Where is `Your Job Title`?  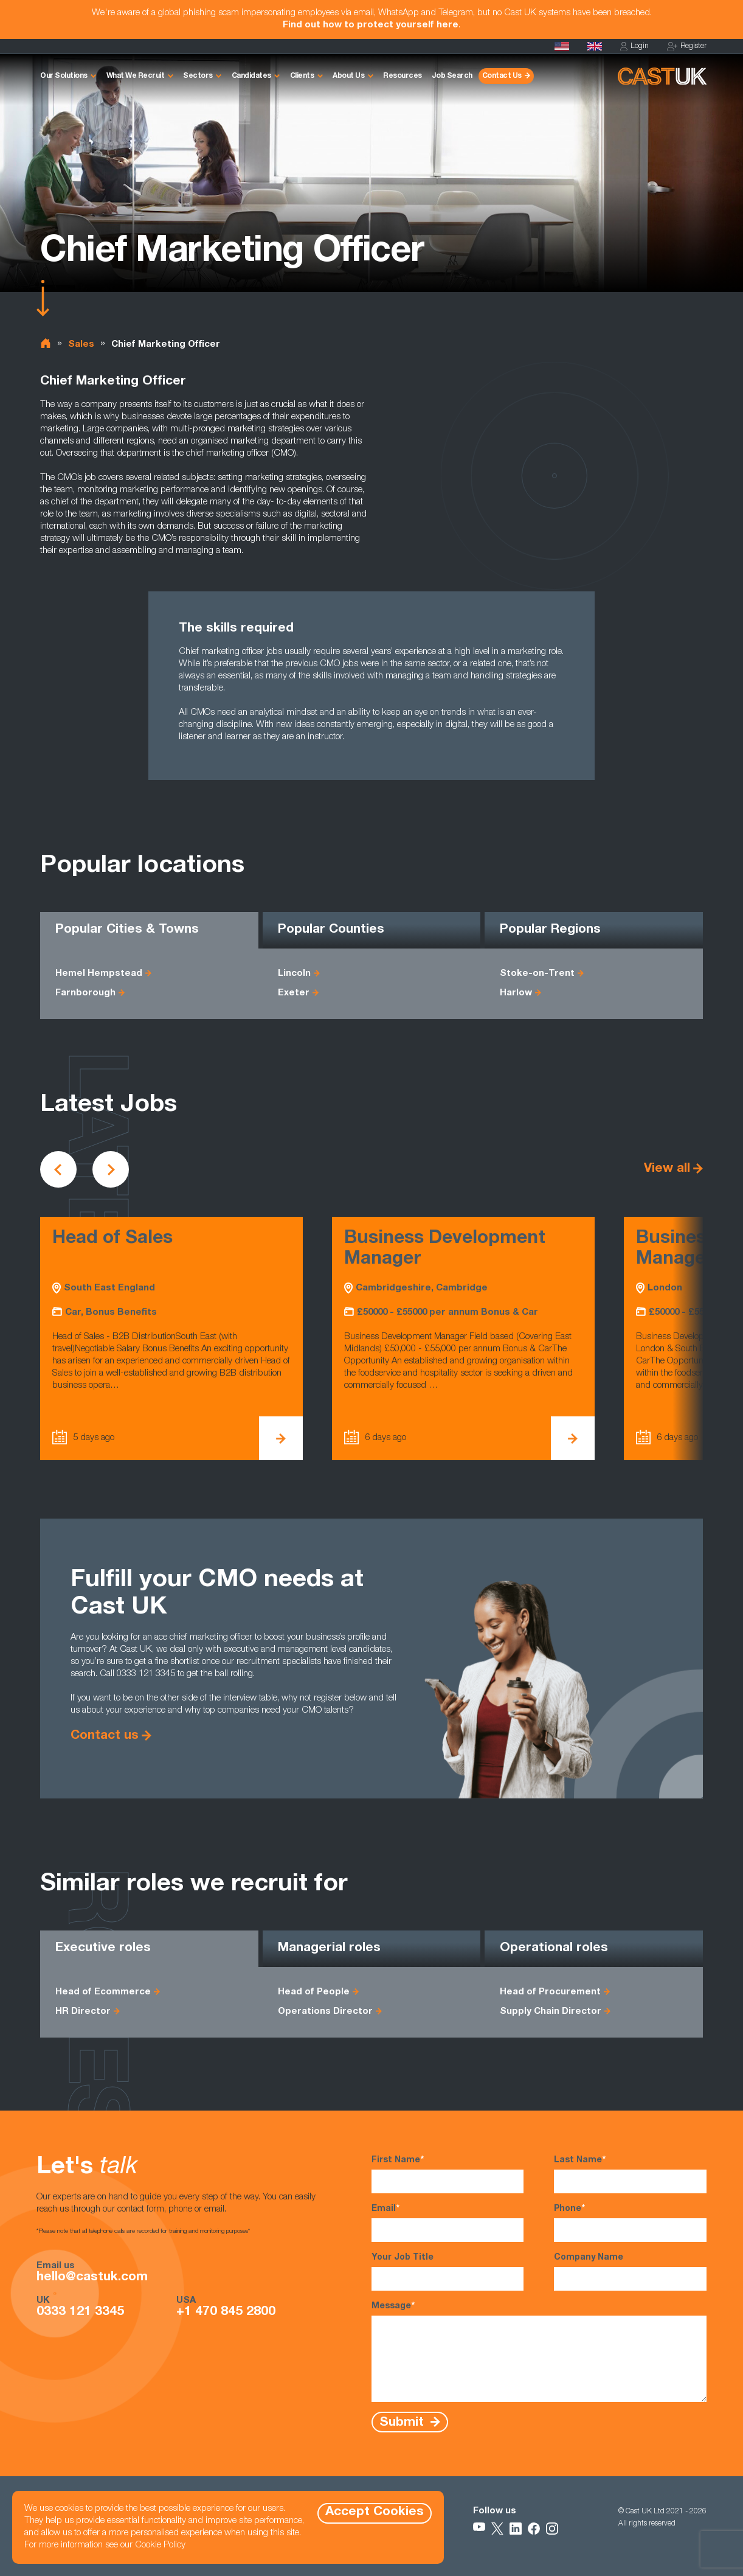
Your Job Title is located at coordinates (448, 2272).